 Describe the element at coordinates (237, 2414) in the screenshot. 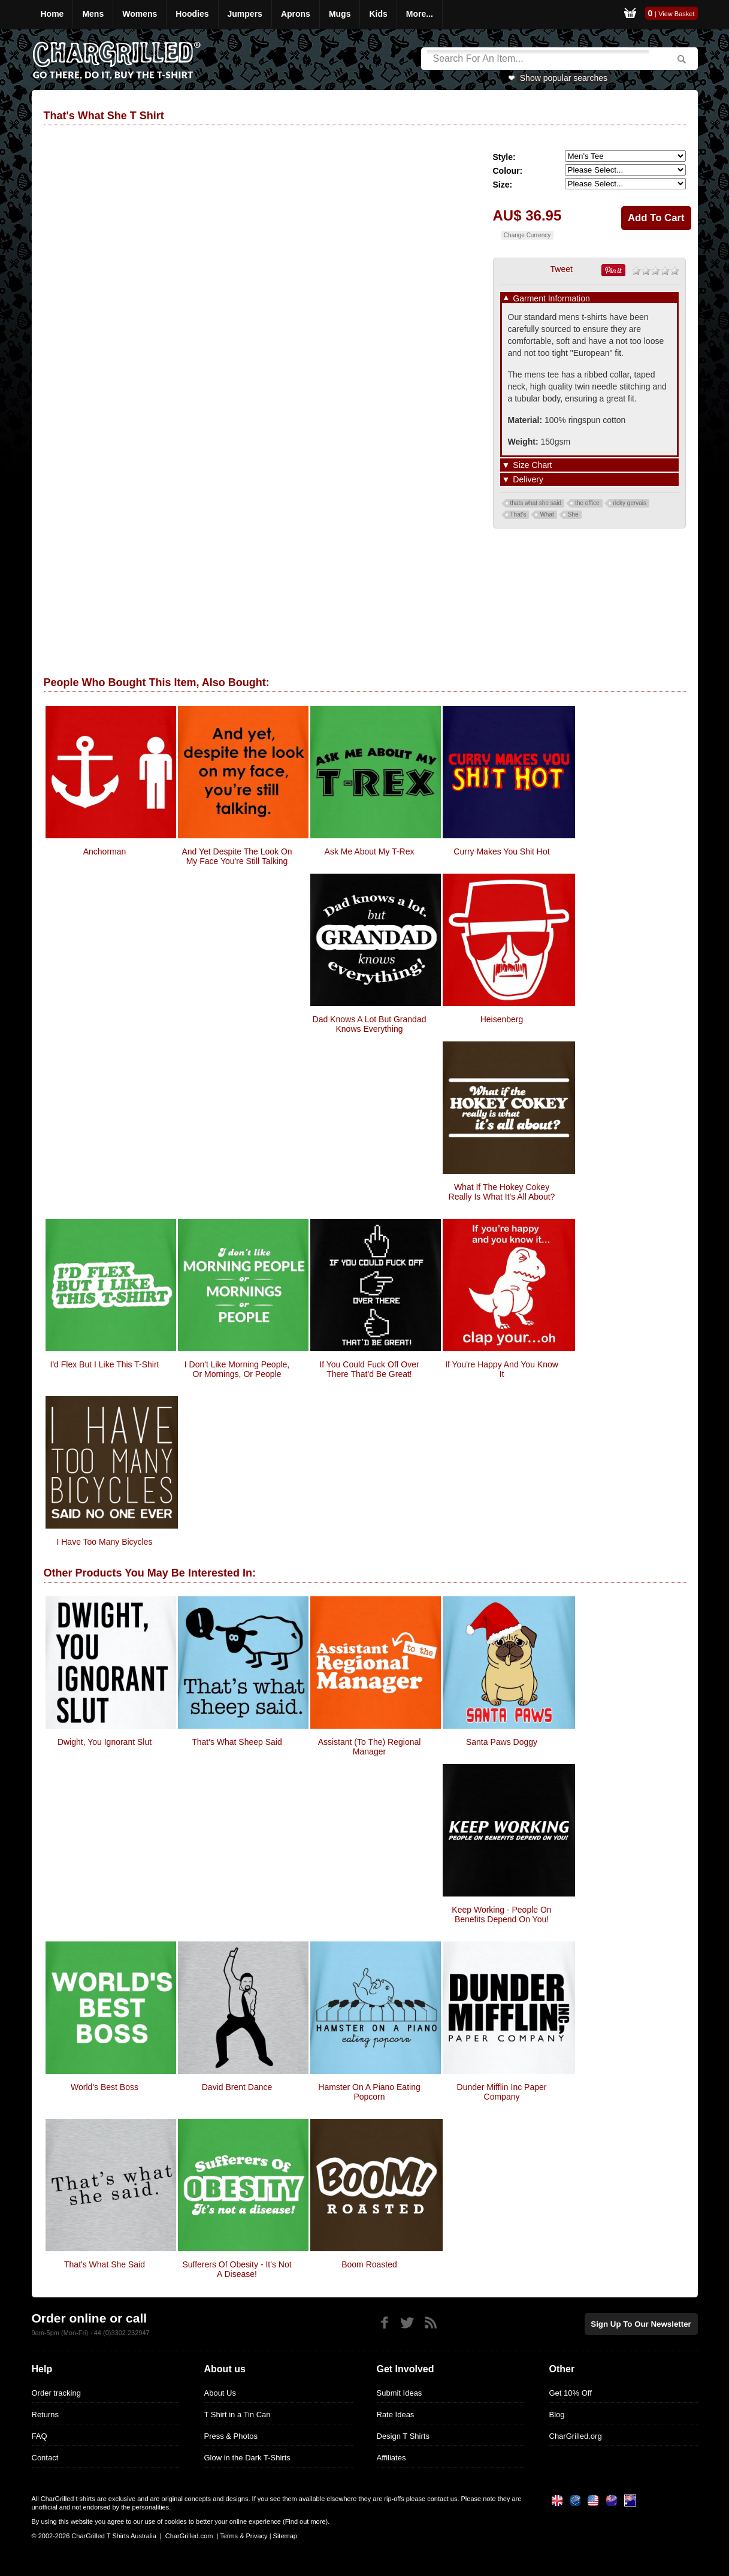

I see `T Shirt in a Tin Can` at that location.